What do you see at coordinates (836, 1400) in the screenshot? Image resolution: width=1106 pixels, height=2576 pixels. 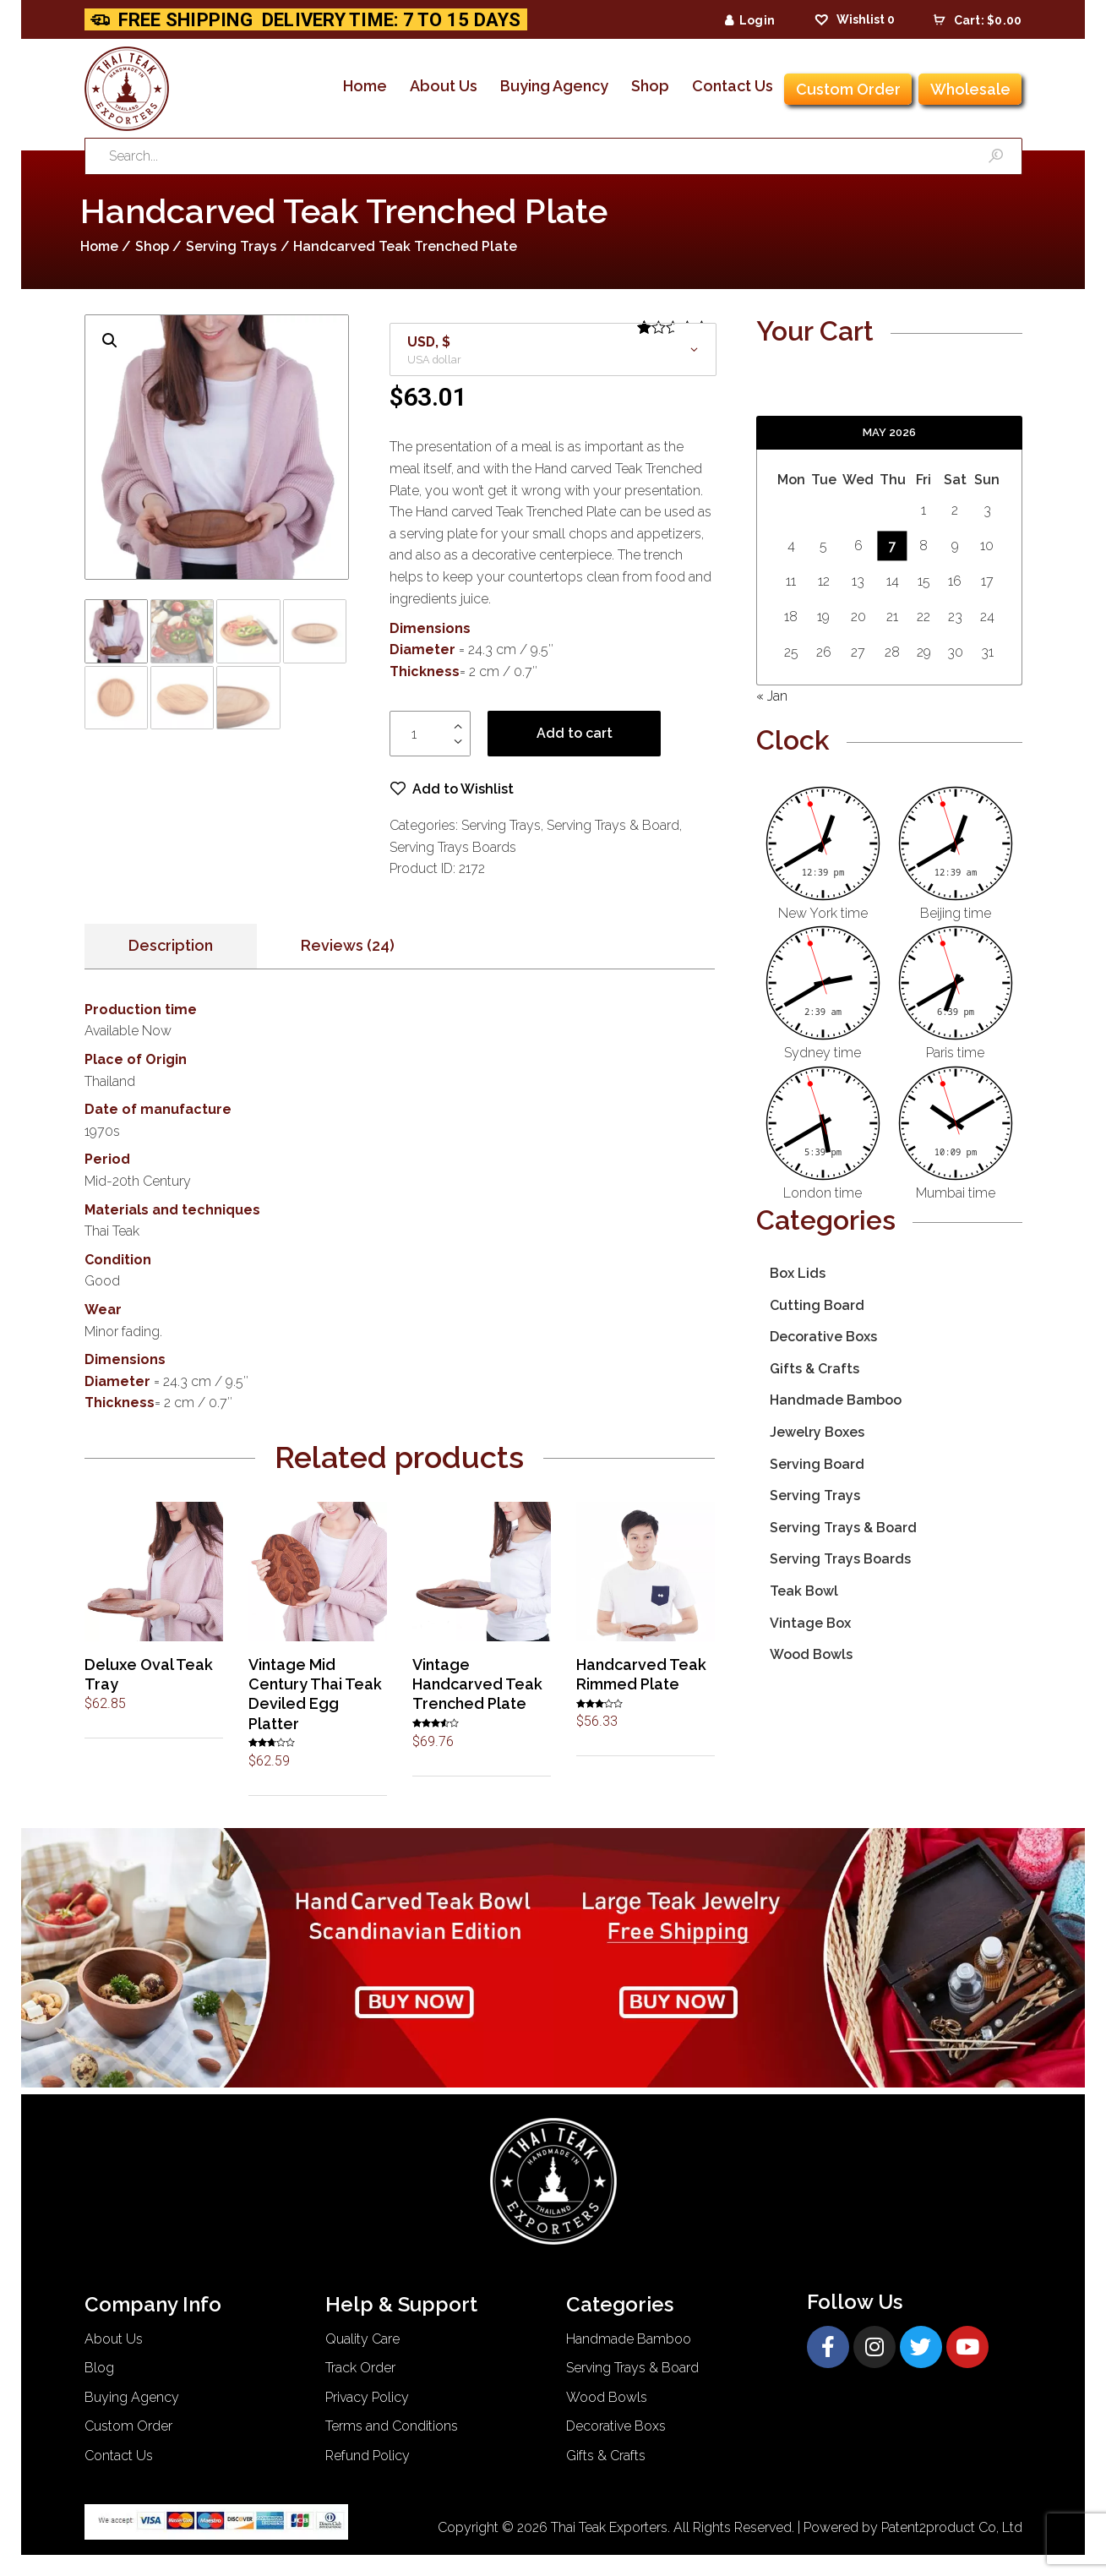 I see `Handmade Bamboo` at bounding box center [836, 1400].